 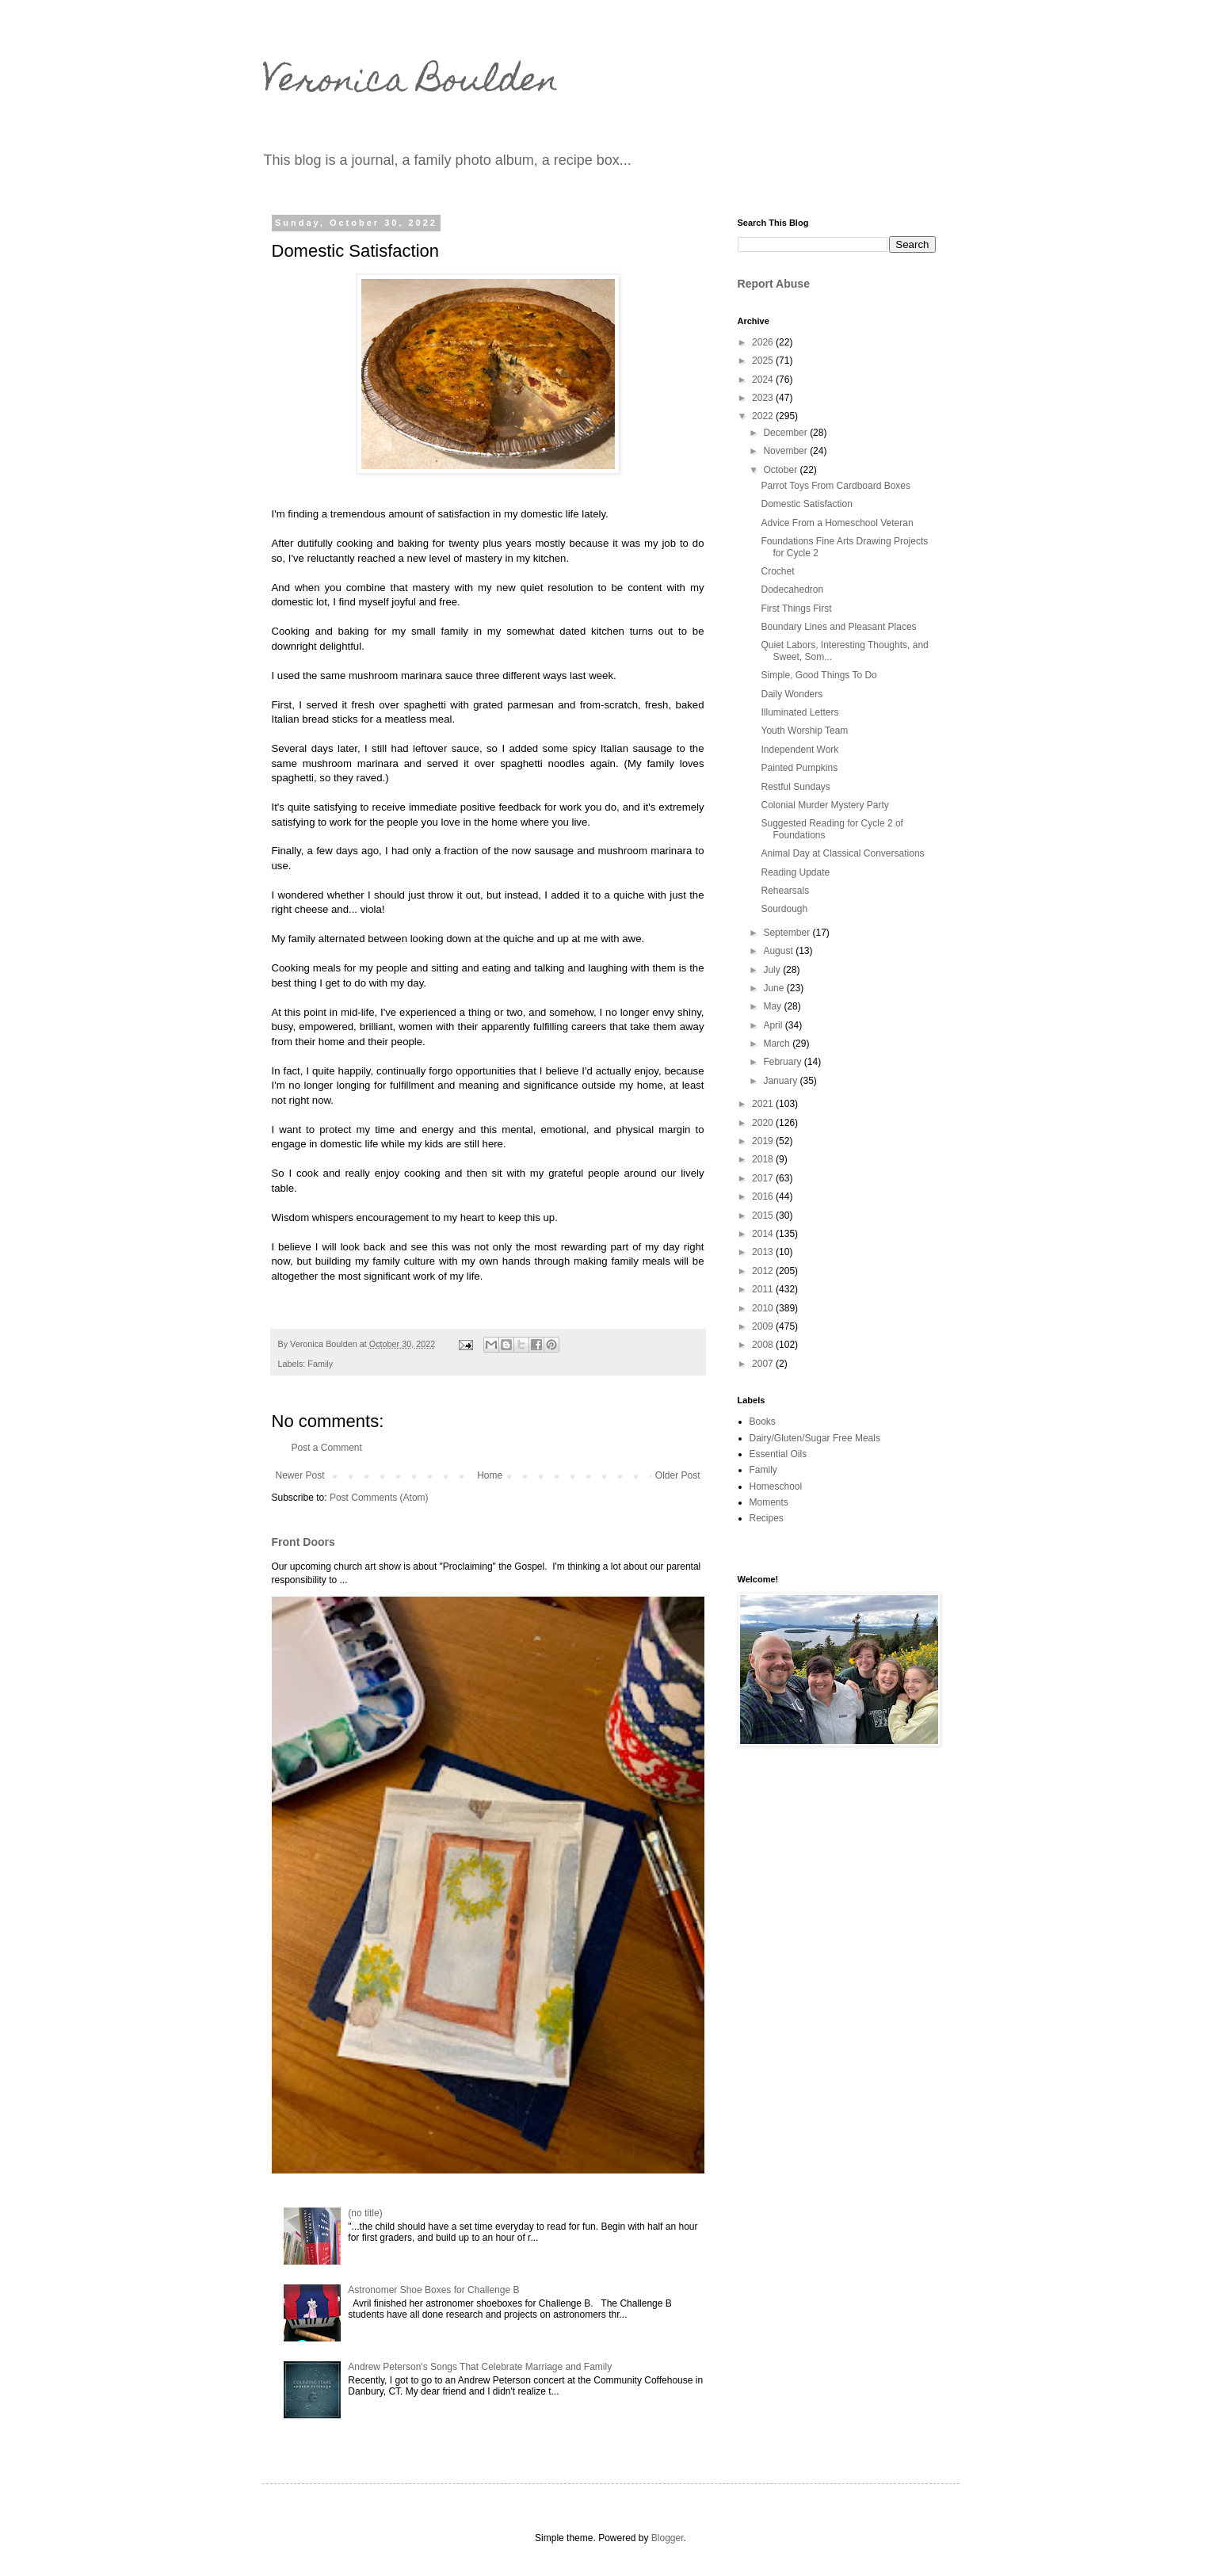 I want to click on Advice From a Homeschool Veteran, so click(x=837, y=523).